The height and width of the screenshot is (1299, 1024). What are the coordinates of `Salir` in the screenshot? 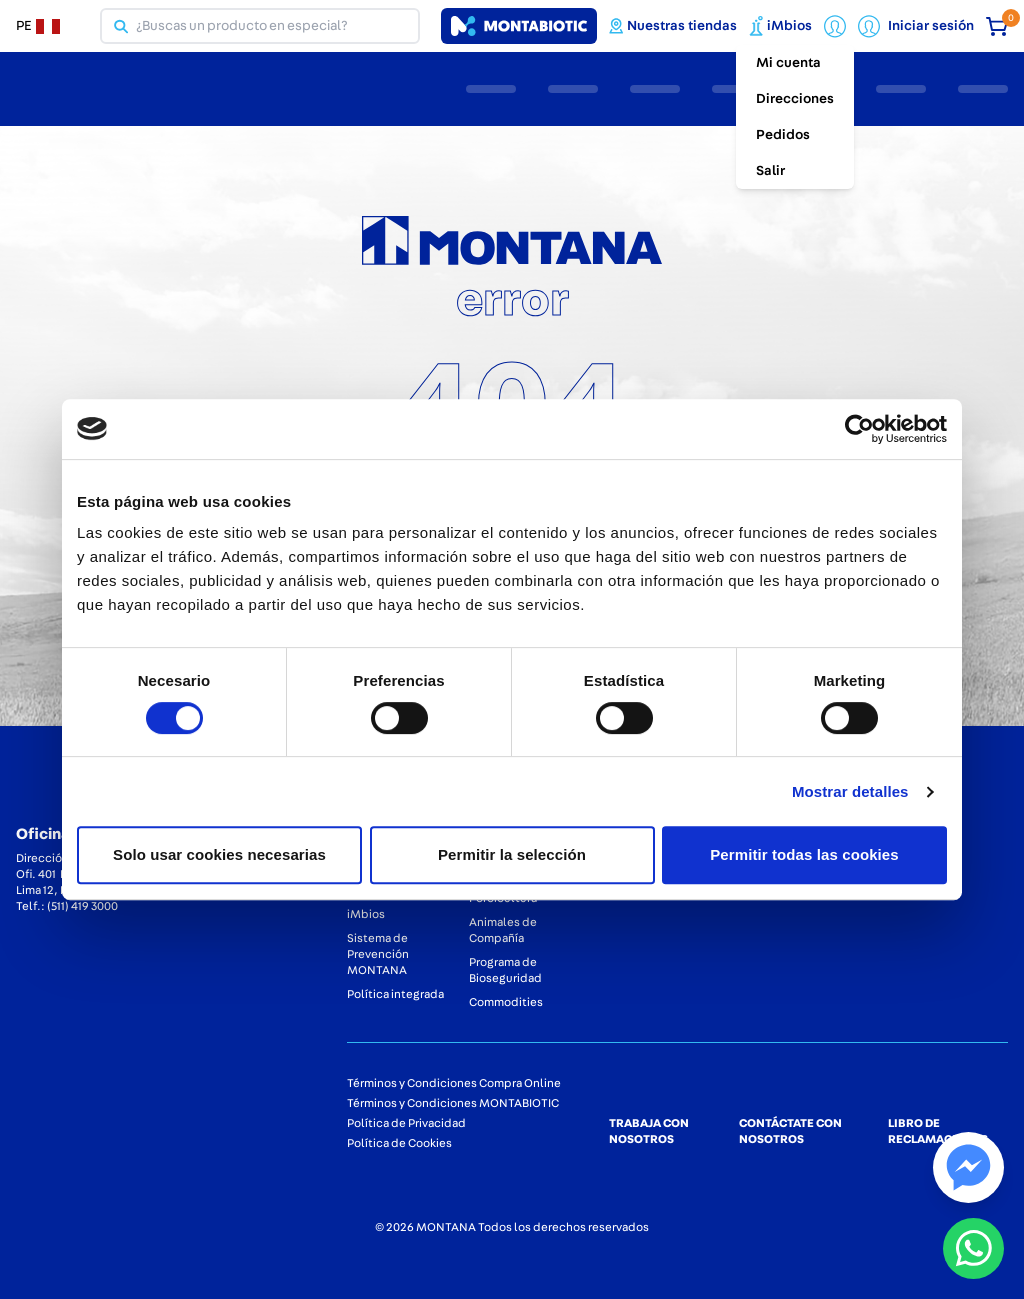 It's located at (770, 171).